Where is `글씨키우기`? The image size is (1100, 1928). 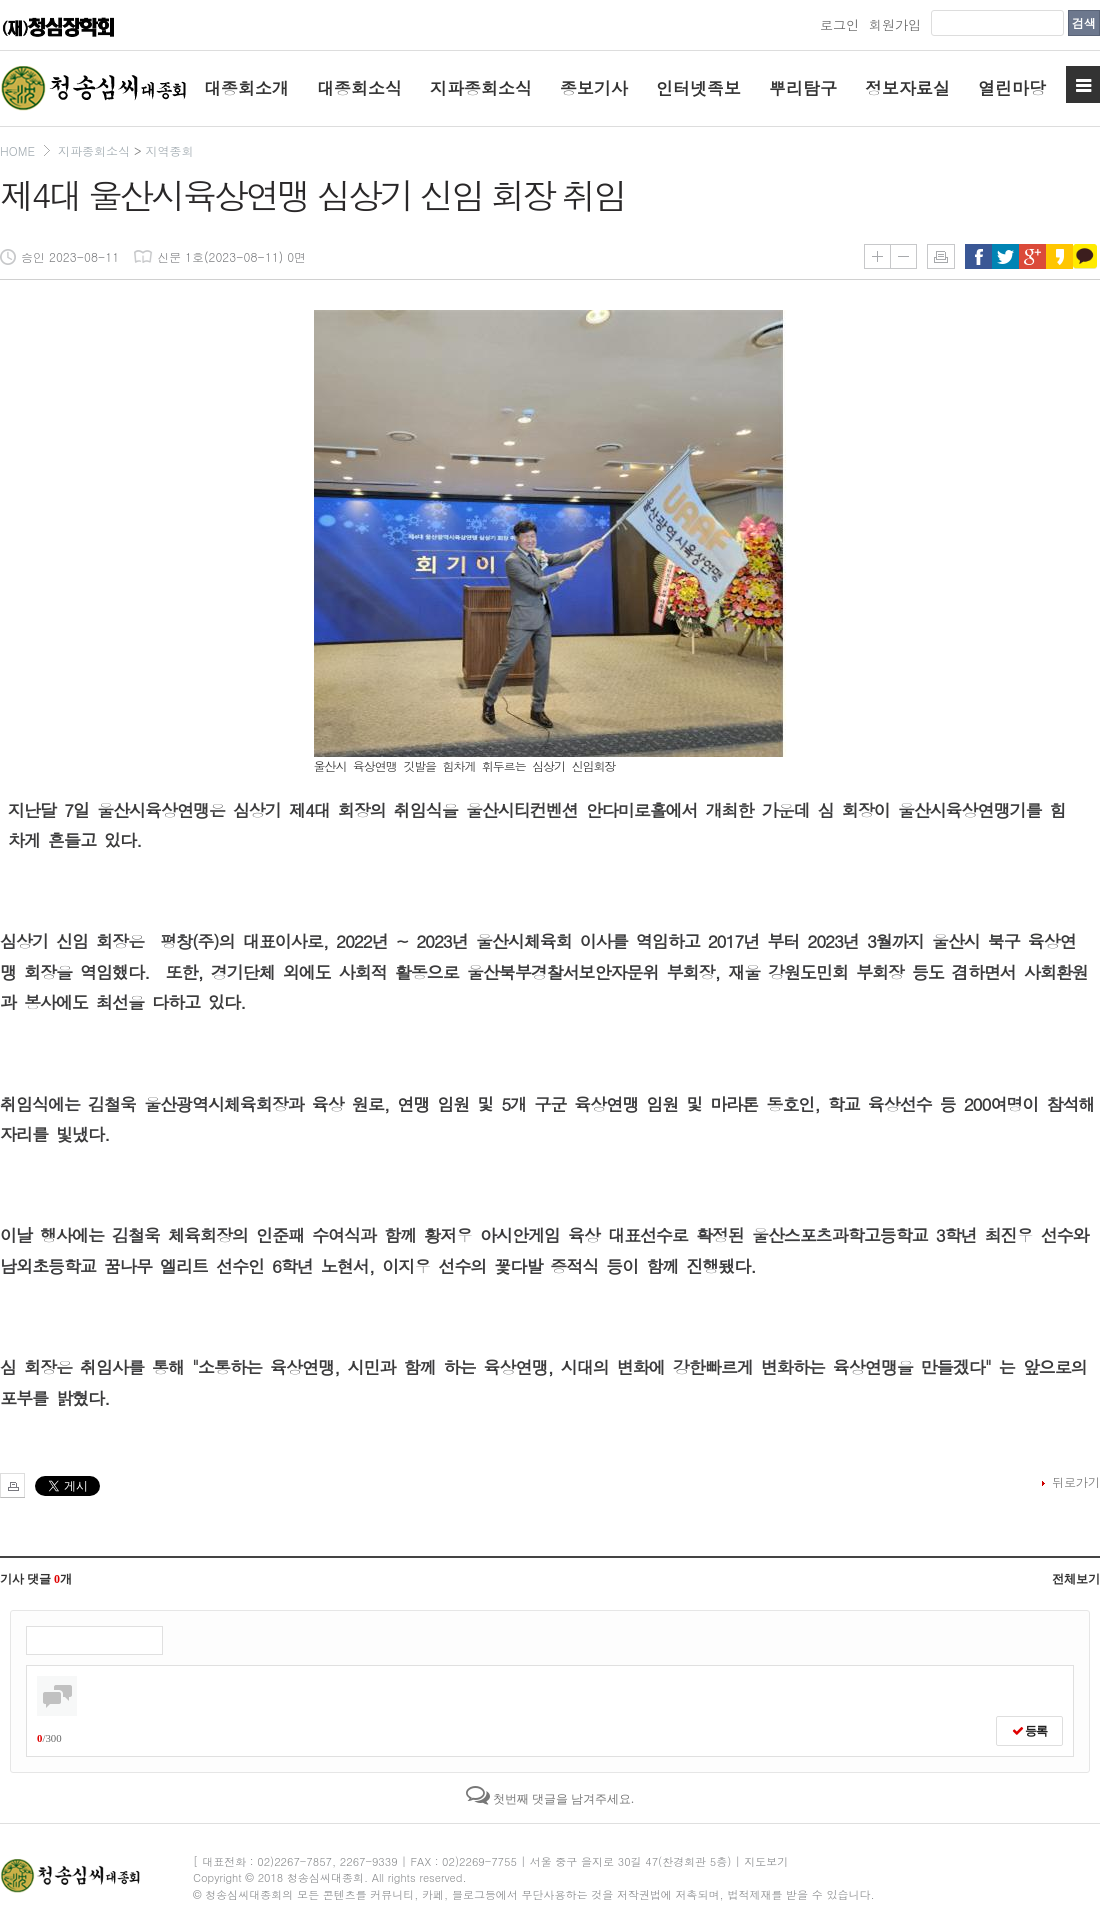
글씨키우기 is located at coordinates (877, 256).